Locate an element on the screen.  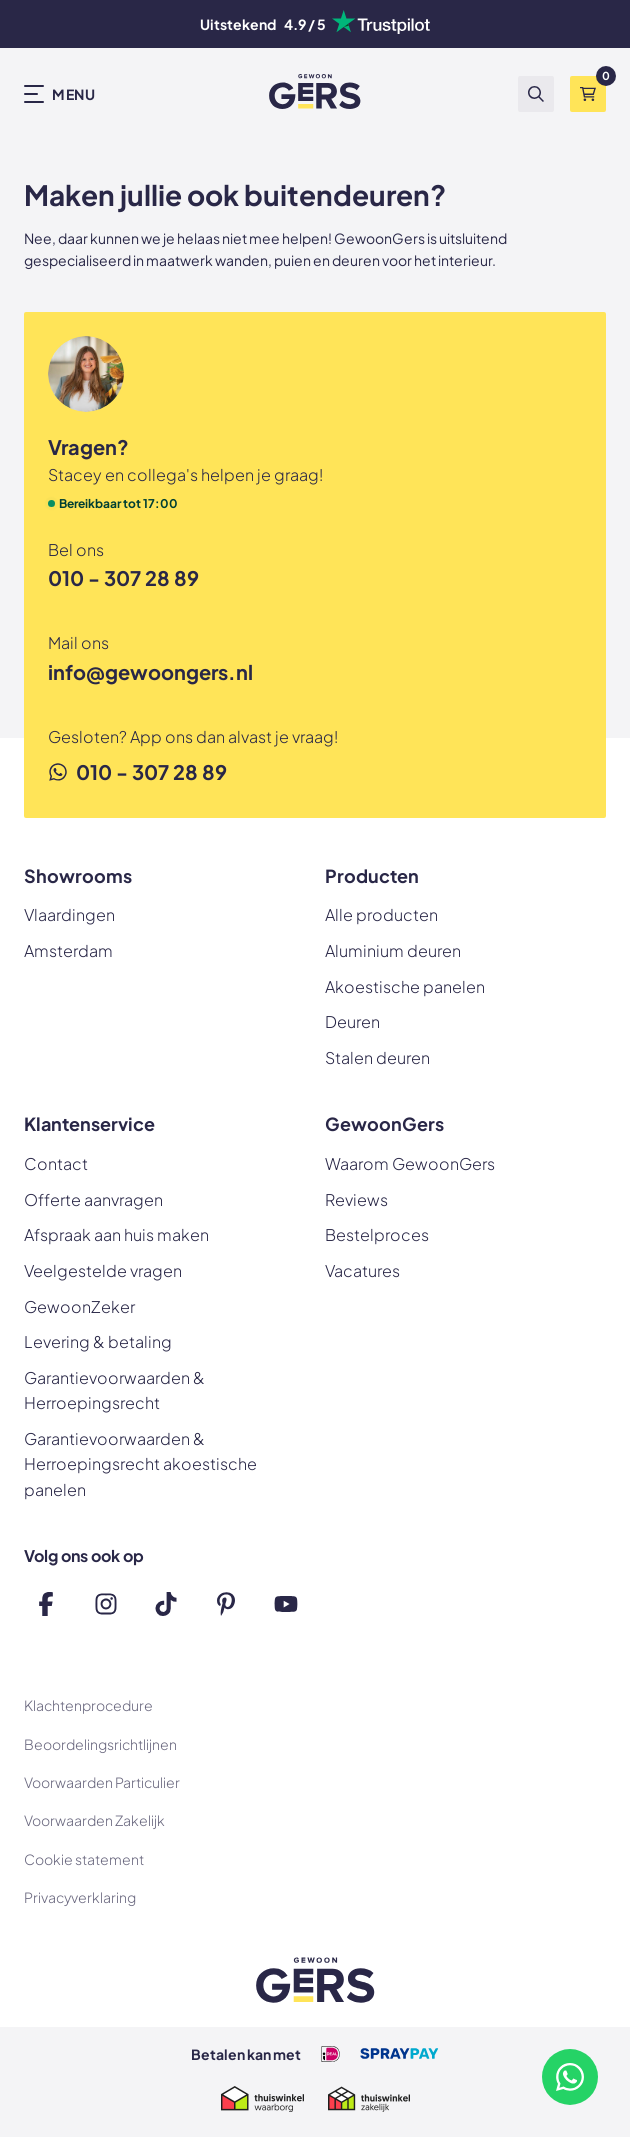
Cookie statement is located at coordinates (84, 1859).